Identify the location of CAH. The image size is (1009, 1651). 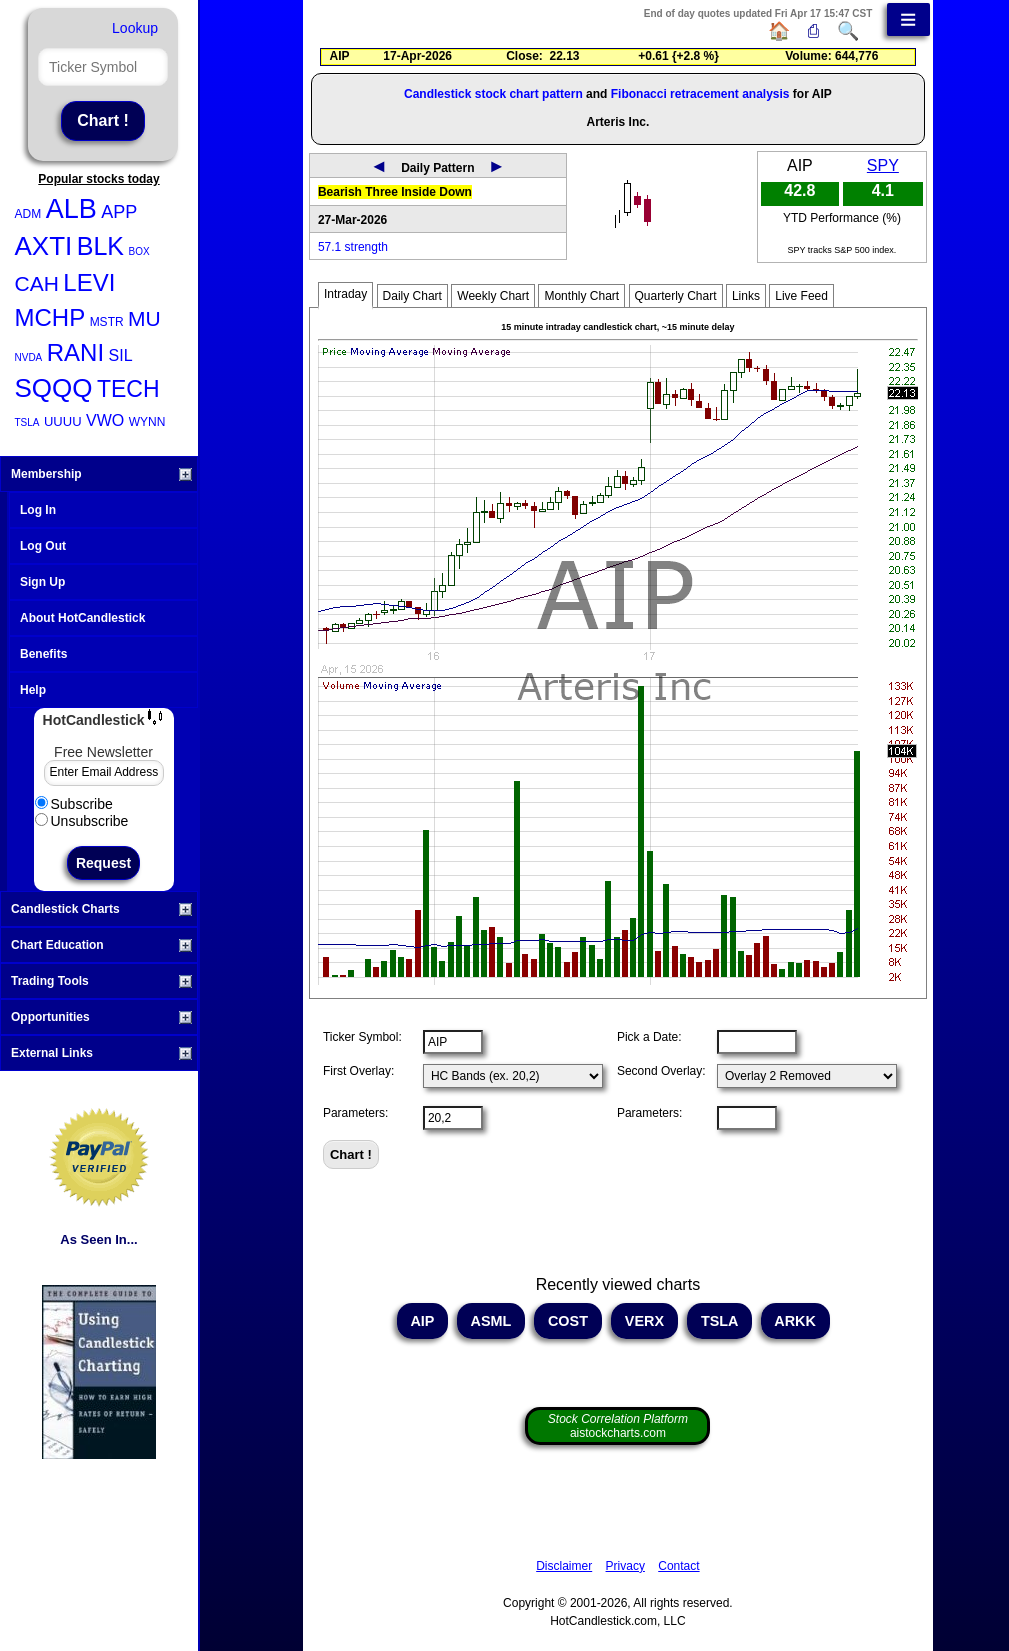
(37, 283).